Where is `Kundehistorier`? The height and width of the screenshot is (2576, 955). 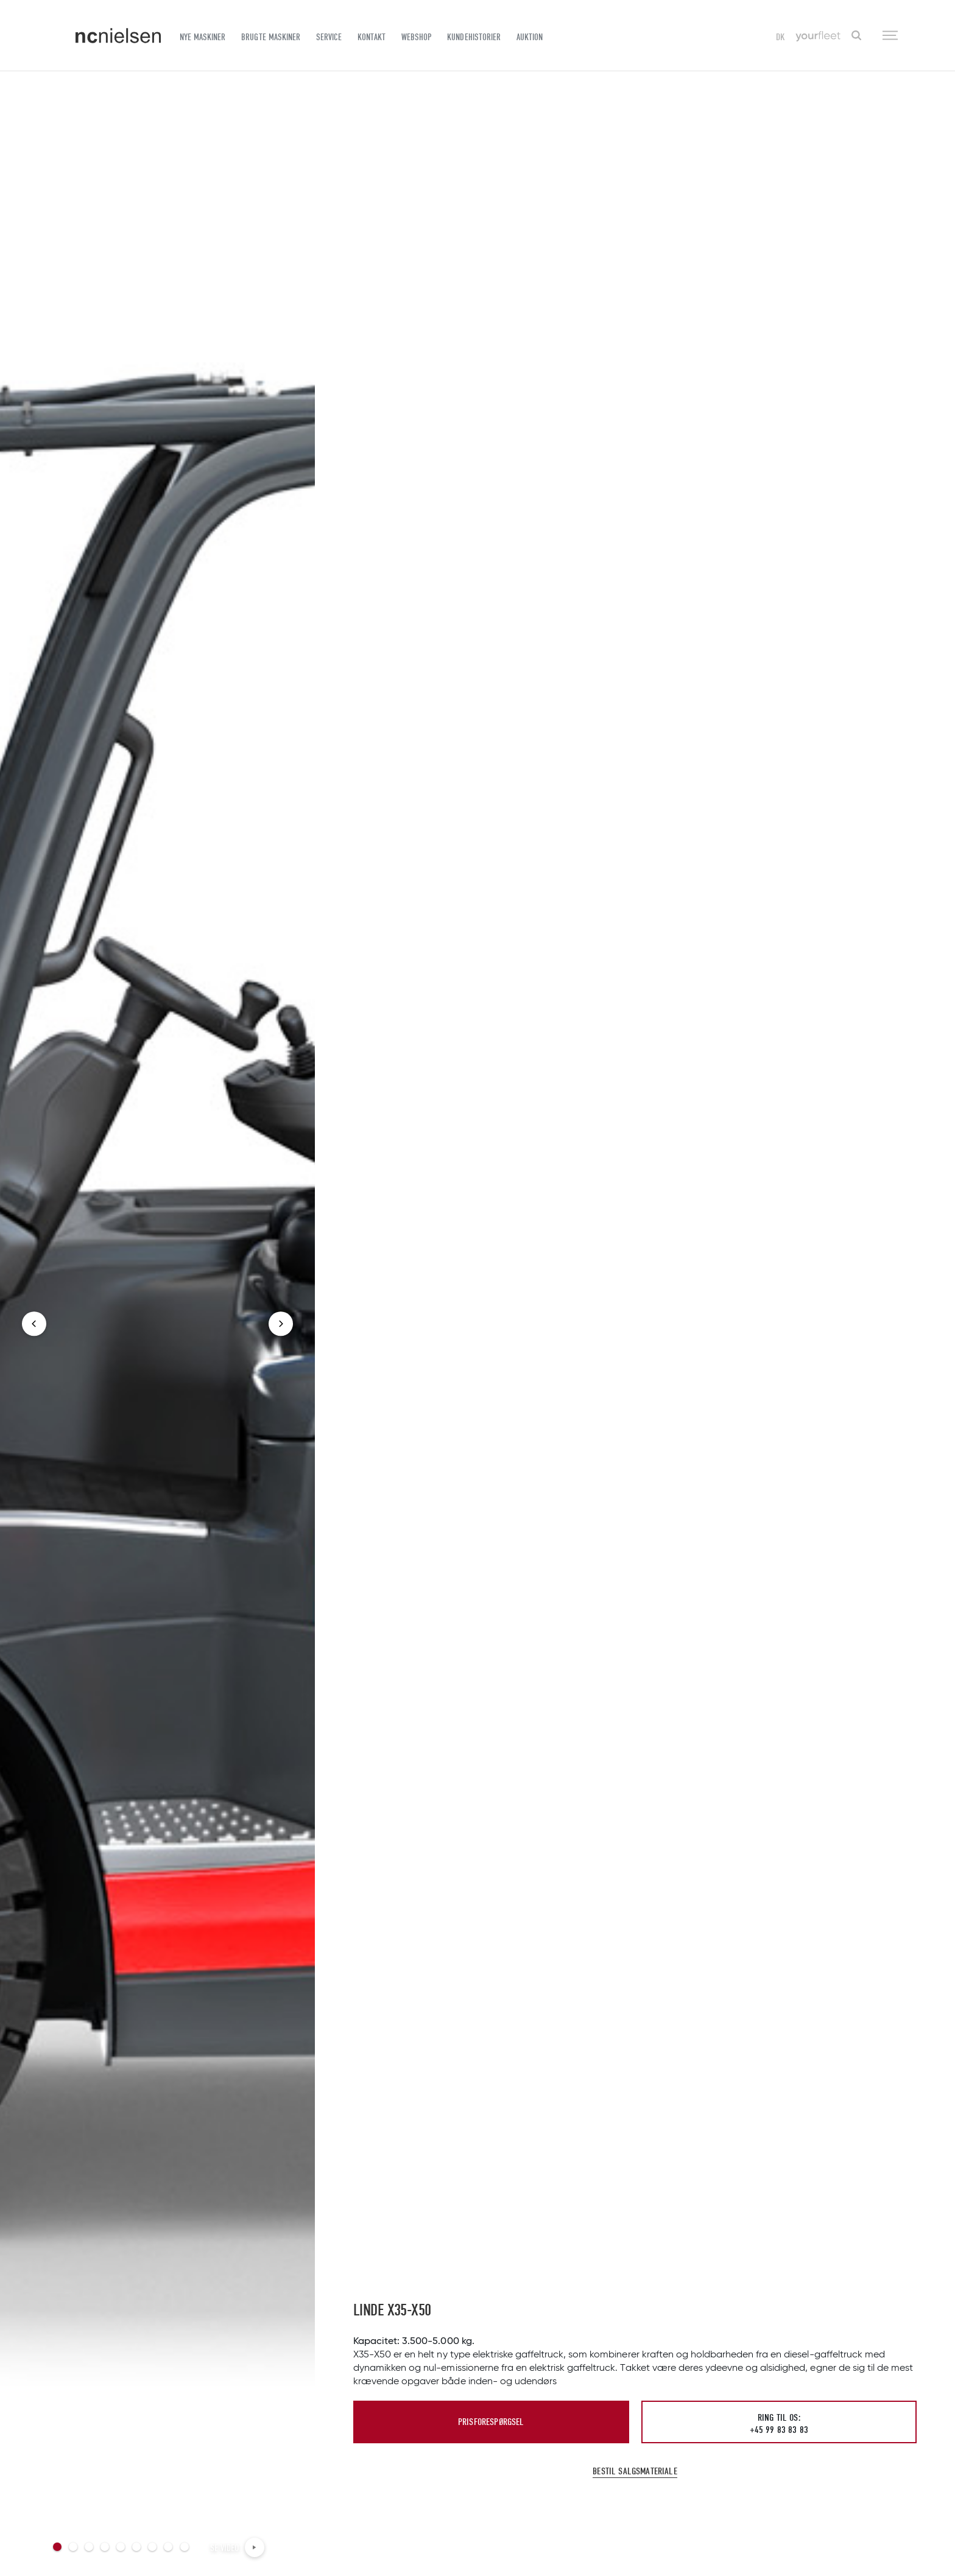
Kundehistorier is located at coordinates (473, 37).